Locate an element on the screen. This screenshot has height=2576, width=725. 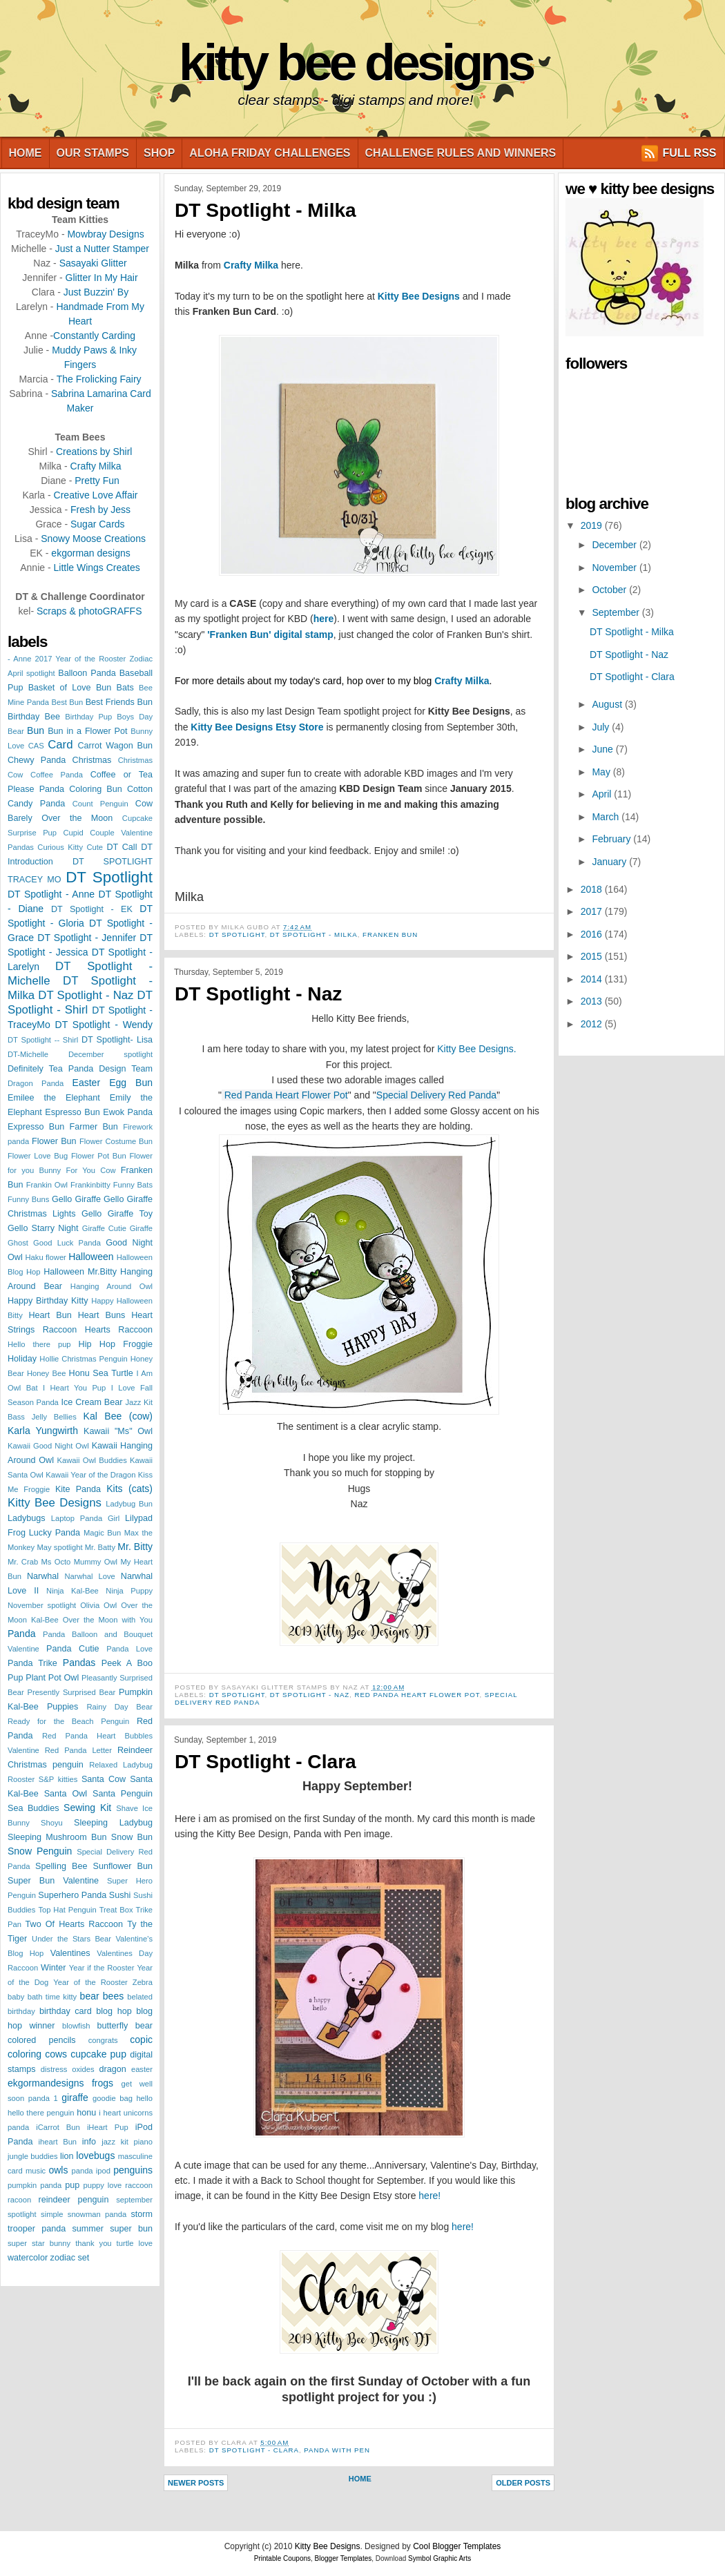
Two Of Hearts Raccoon is located at coordinates (74, 1924).